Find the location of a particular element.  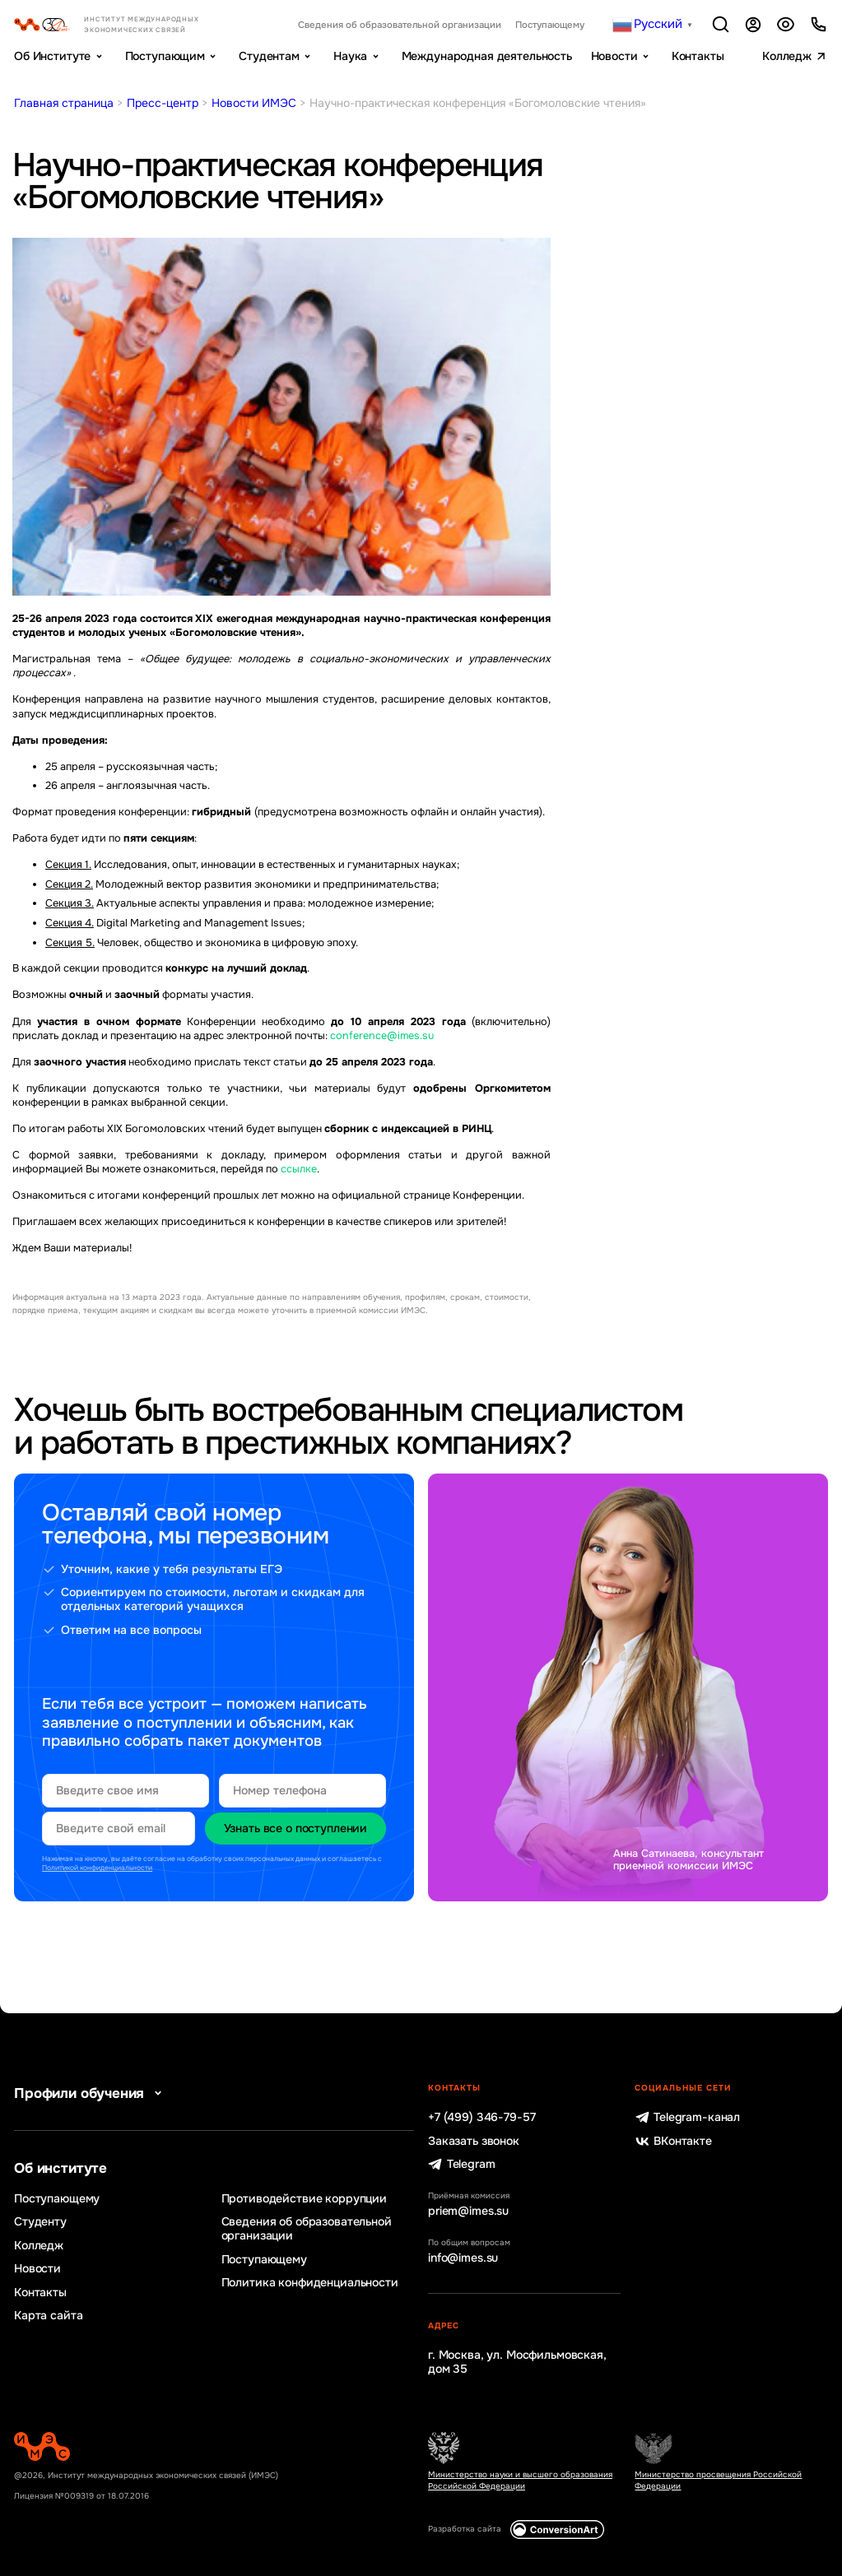

ссылке is located at coordinates (299, 1169).